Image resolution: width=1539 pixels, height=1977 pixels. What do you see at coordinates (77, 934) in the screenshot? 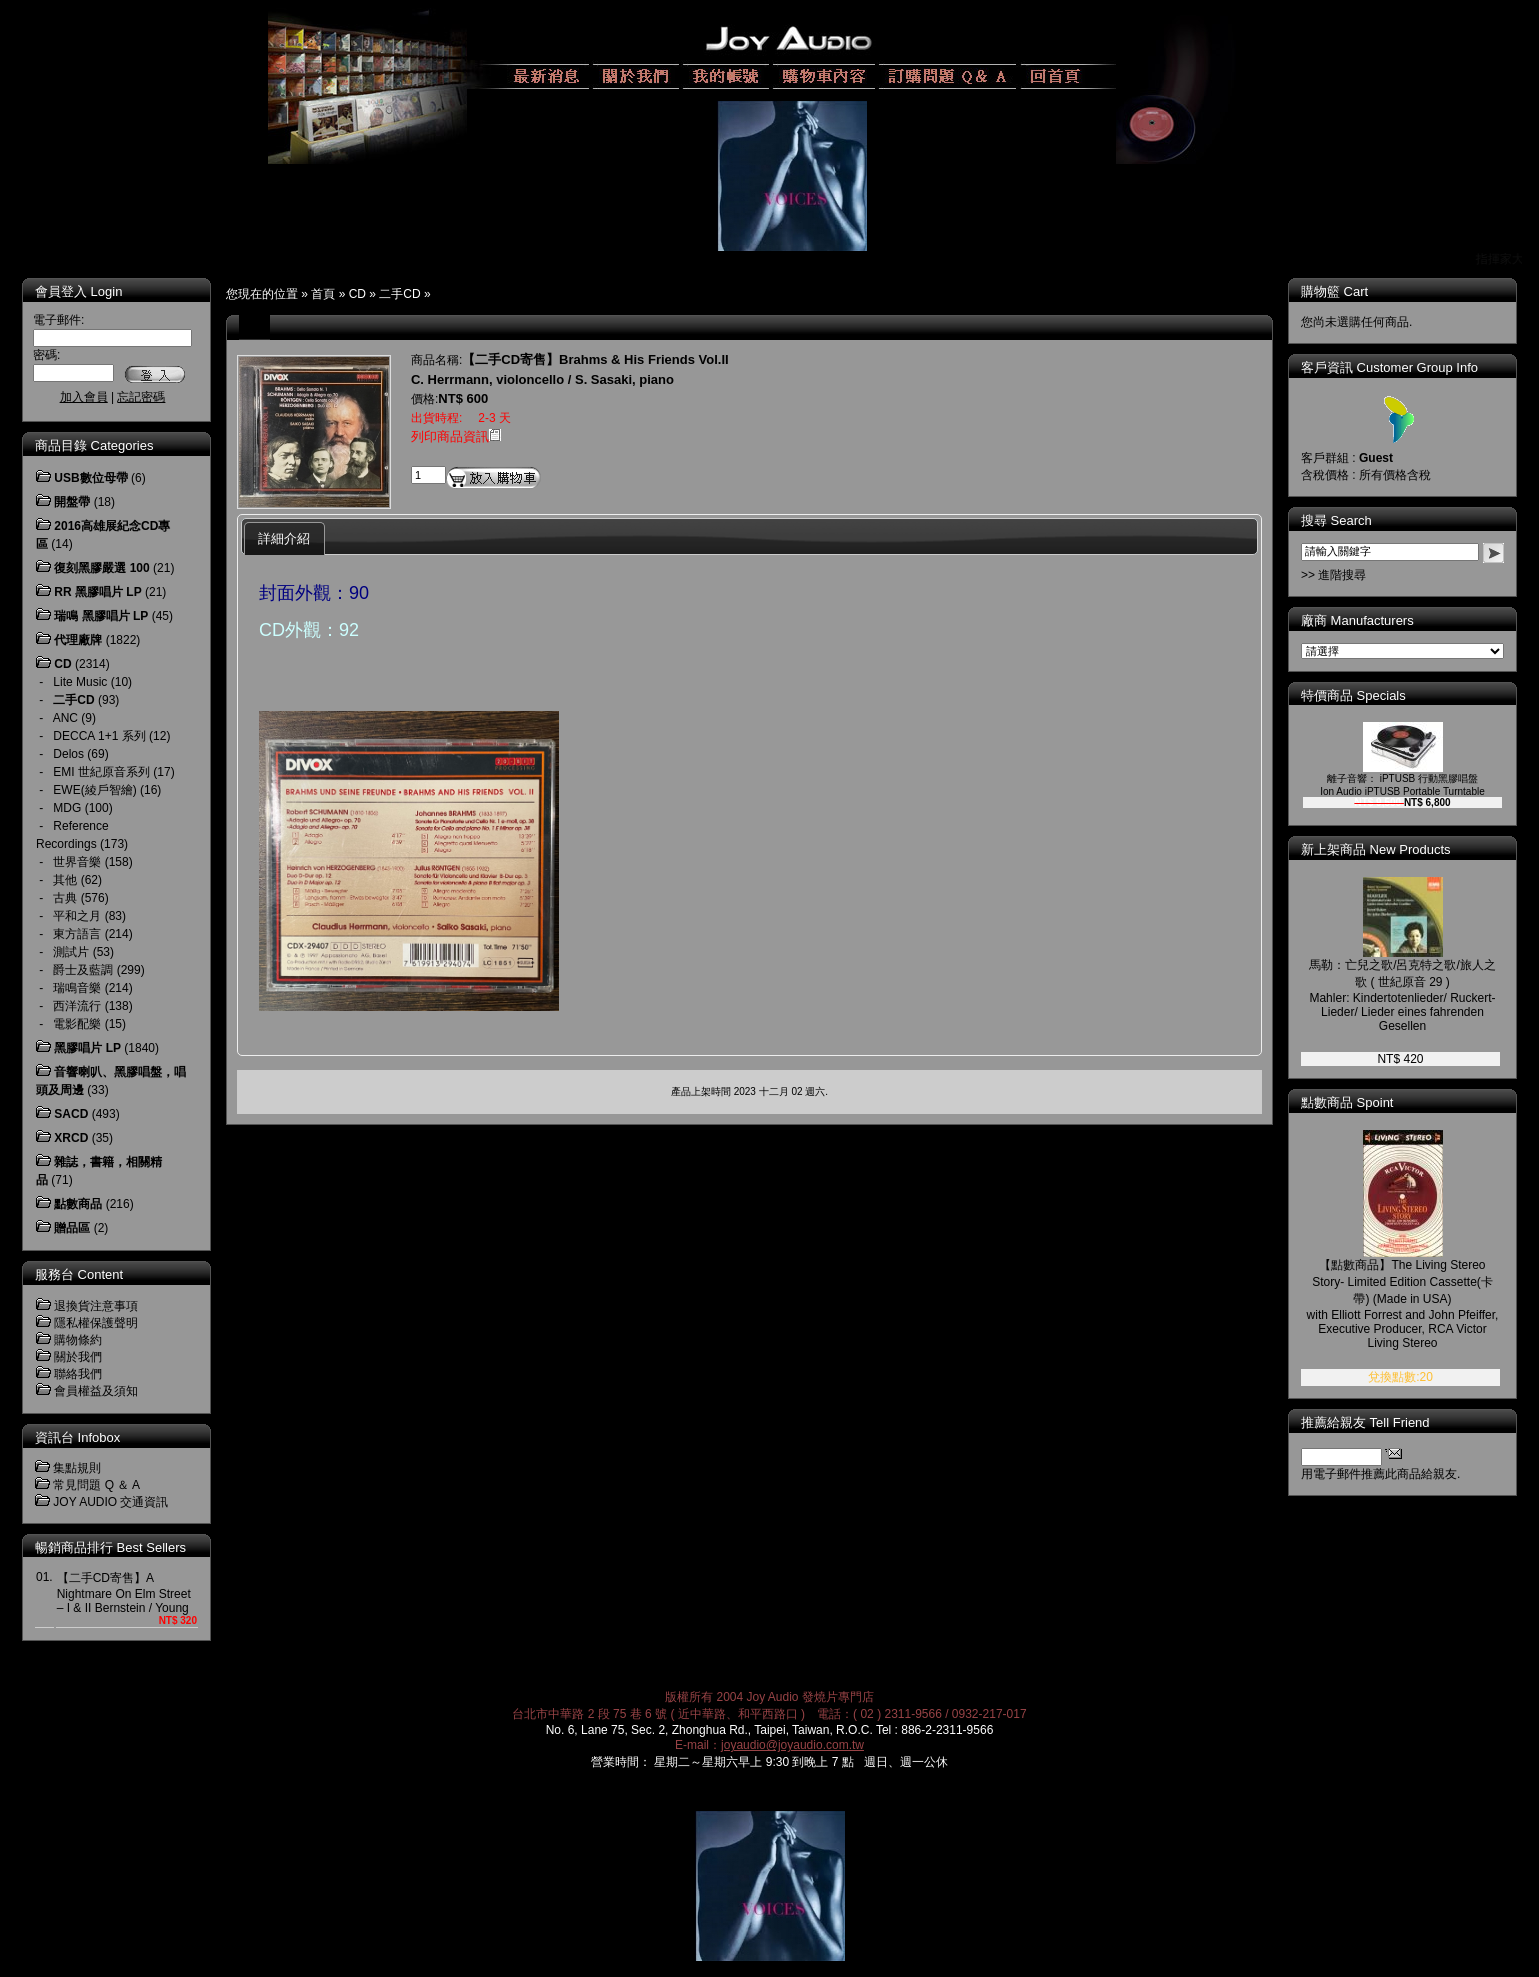
I see `東方語言` at bounding box center [77, 934].